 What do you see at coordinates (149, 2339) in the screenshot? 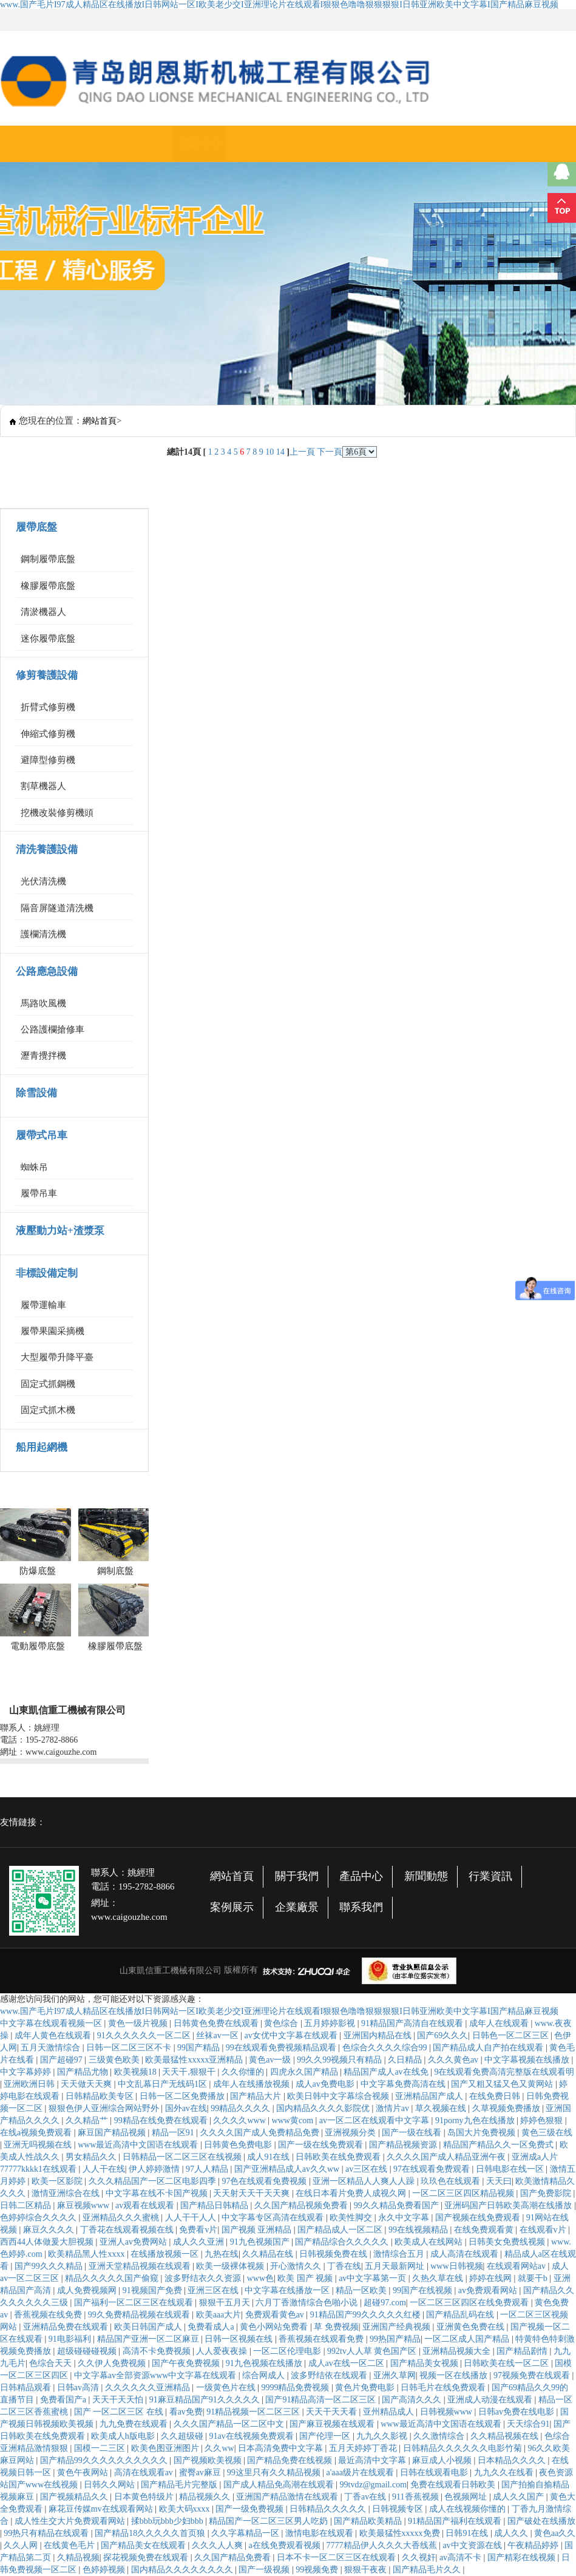
I see `精品国产亚洲一区二区麻豆` at bounding box center [149, 2339].